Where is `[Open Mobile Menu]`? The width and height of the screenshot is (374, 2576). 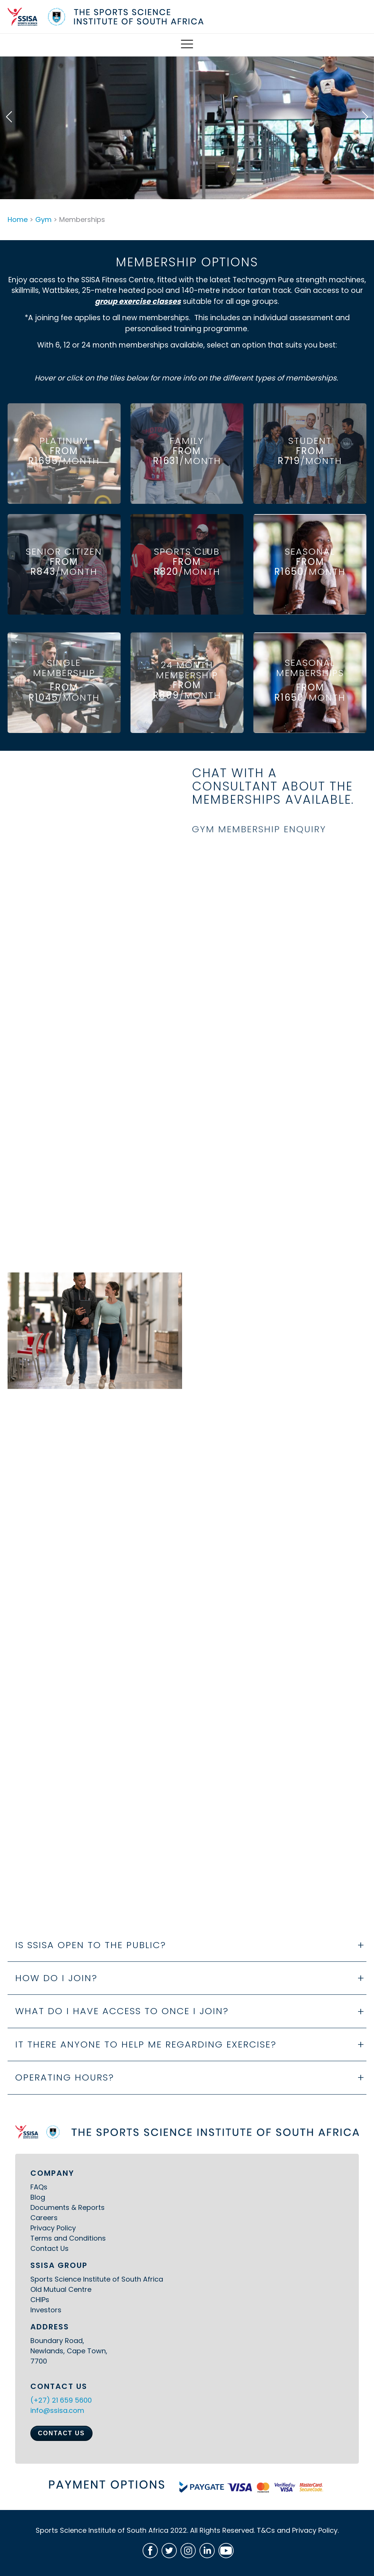 [Open Mobile Menu] is located at coordinates (187, 45).